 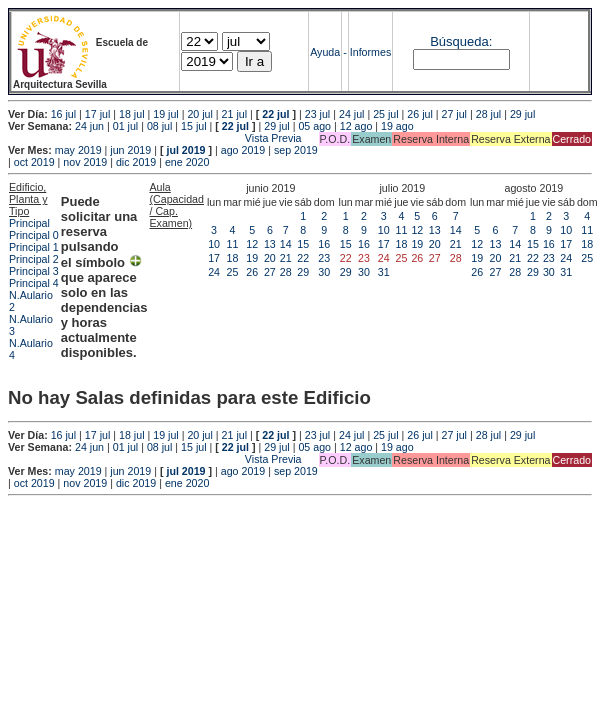 What do you see at coordinates (317, 114) in the screenshot?
I see `23 jul` at bounding box center [317, 114].